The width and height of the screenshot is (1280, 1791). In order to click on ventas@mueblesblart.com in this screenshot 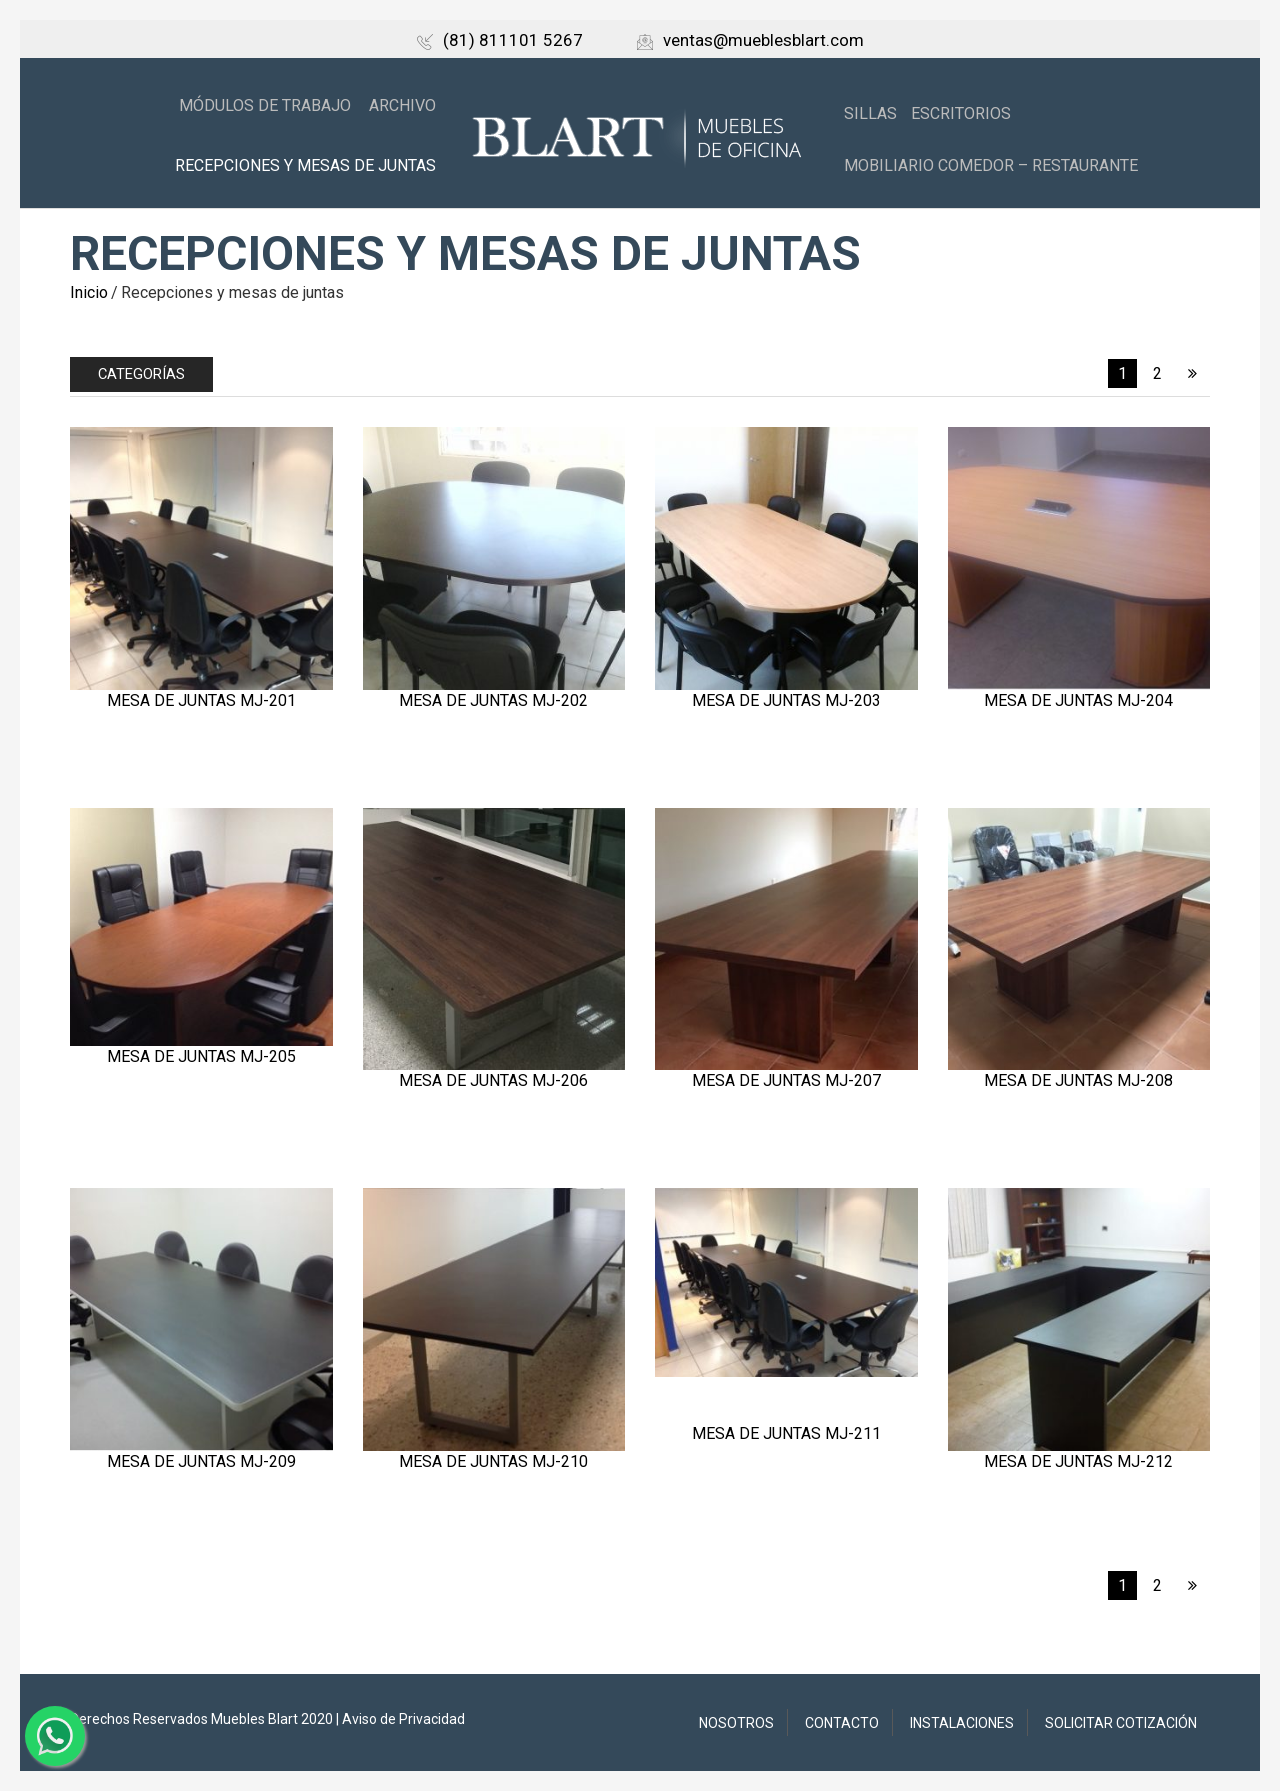, I will do `click(750, 40)`.